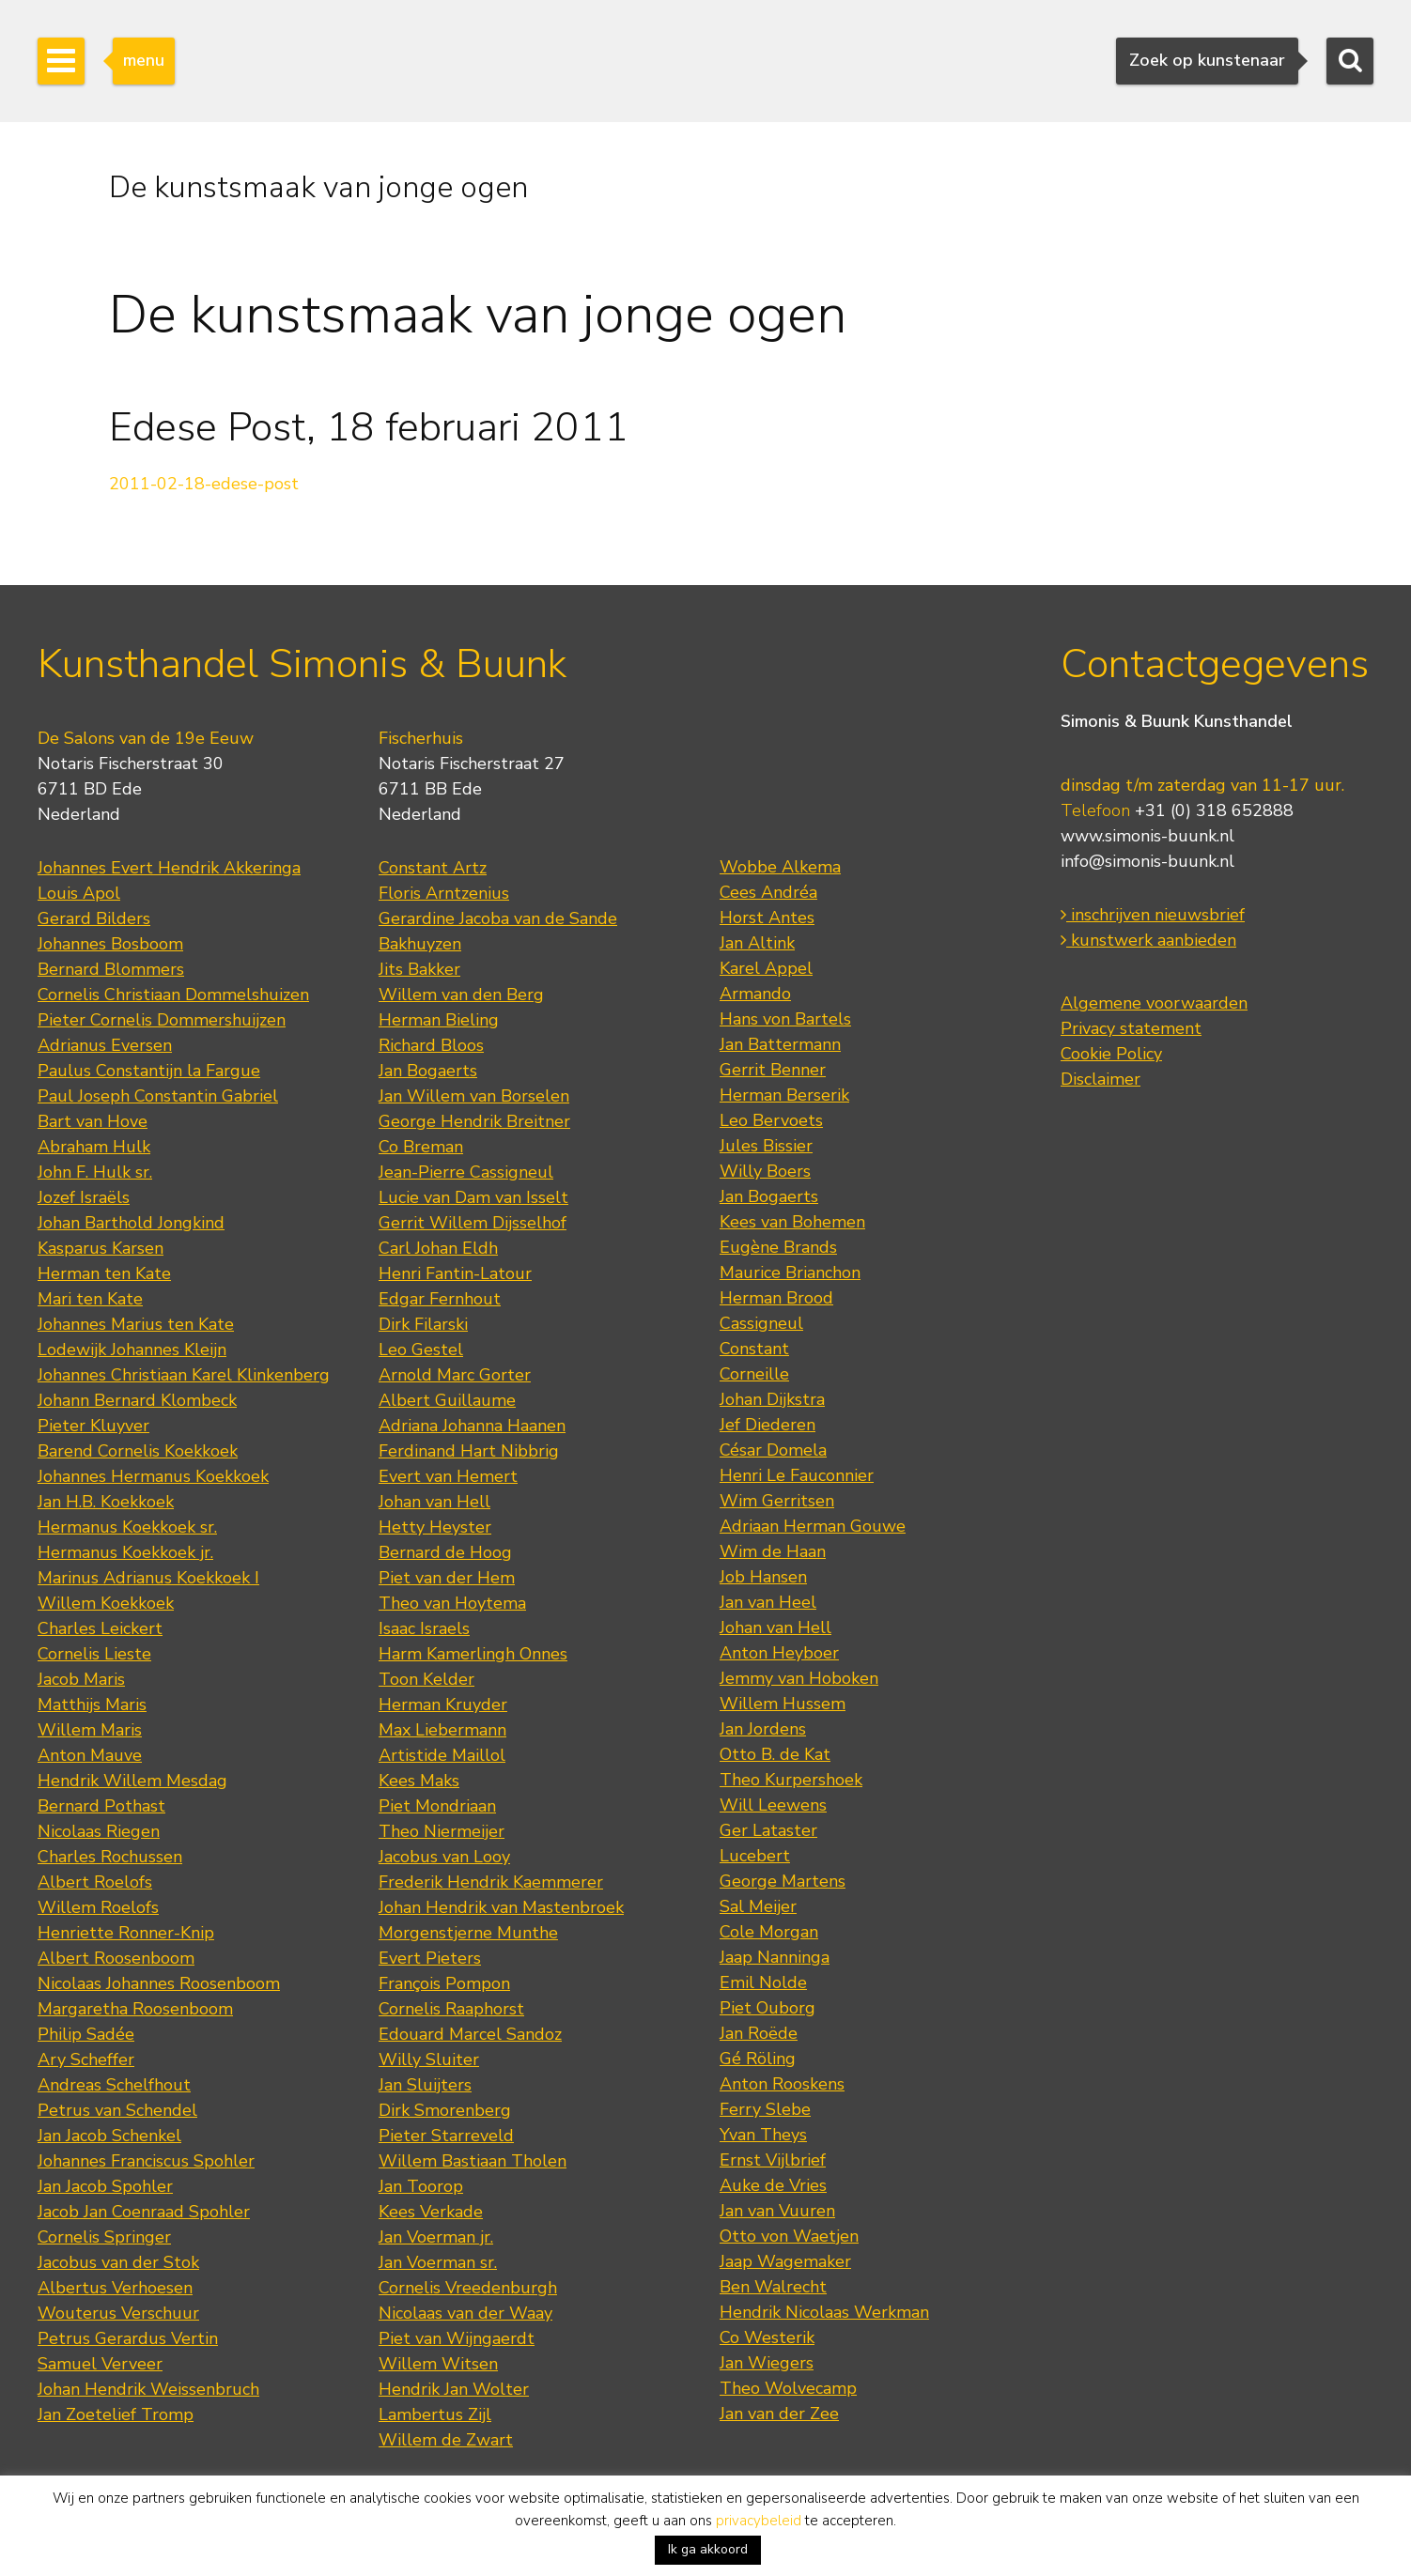 This screenshot has height=2576, width=1411. What do you see at coordinates (1153, 914) in the screenshot?
I see `inschrijven nieuwsbrief` at bounding box center [1153, 914].